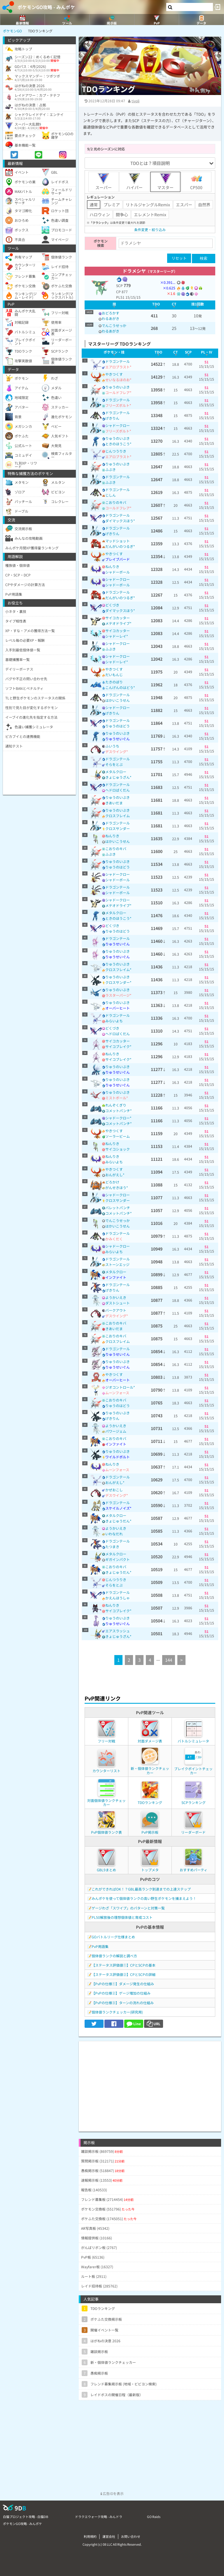 This screenshot has height=2576, width=224. I want to click on フリーズボルト*, so click(118, 405).